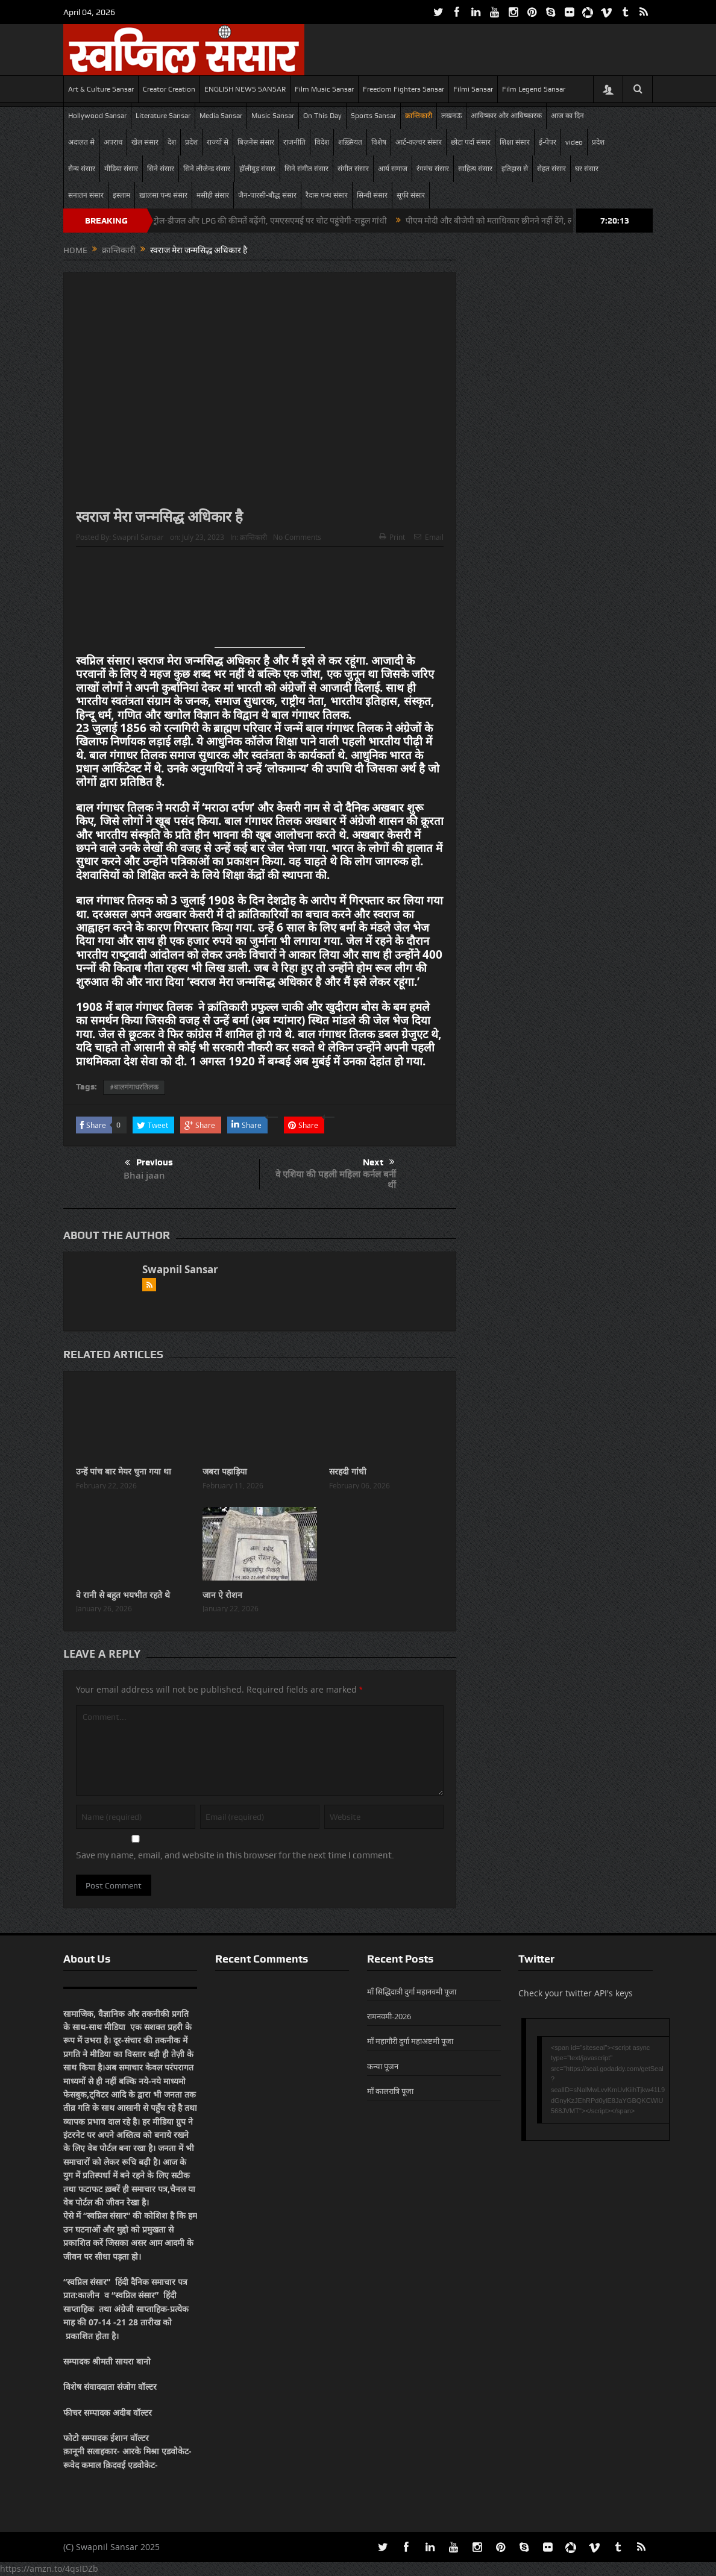 The width and height of the screenshot is (716, 2576). I want to click on इस्लाम, so click(121, 195).